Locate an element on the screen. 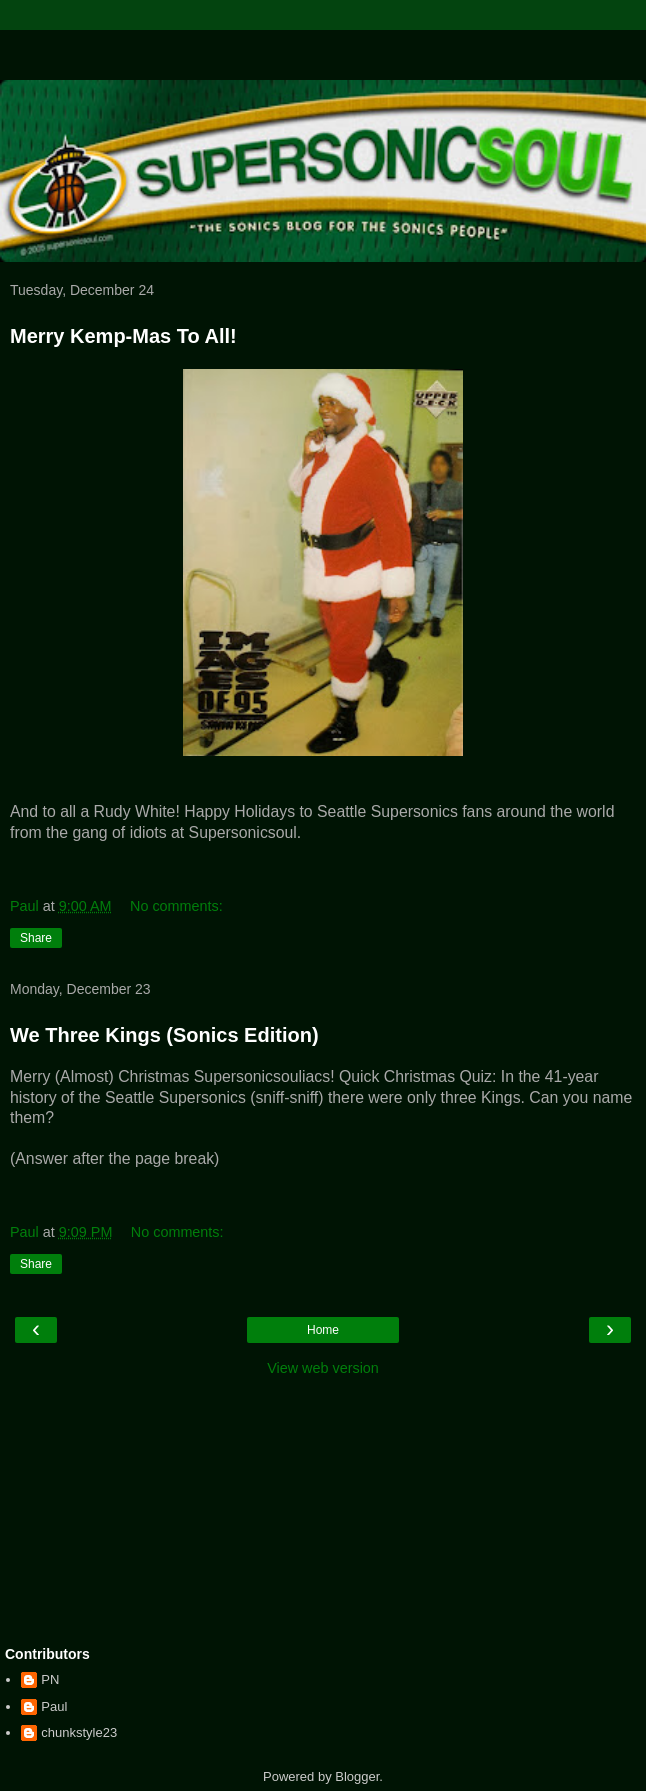  Home is located at coordinates (323, 1330).